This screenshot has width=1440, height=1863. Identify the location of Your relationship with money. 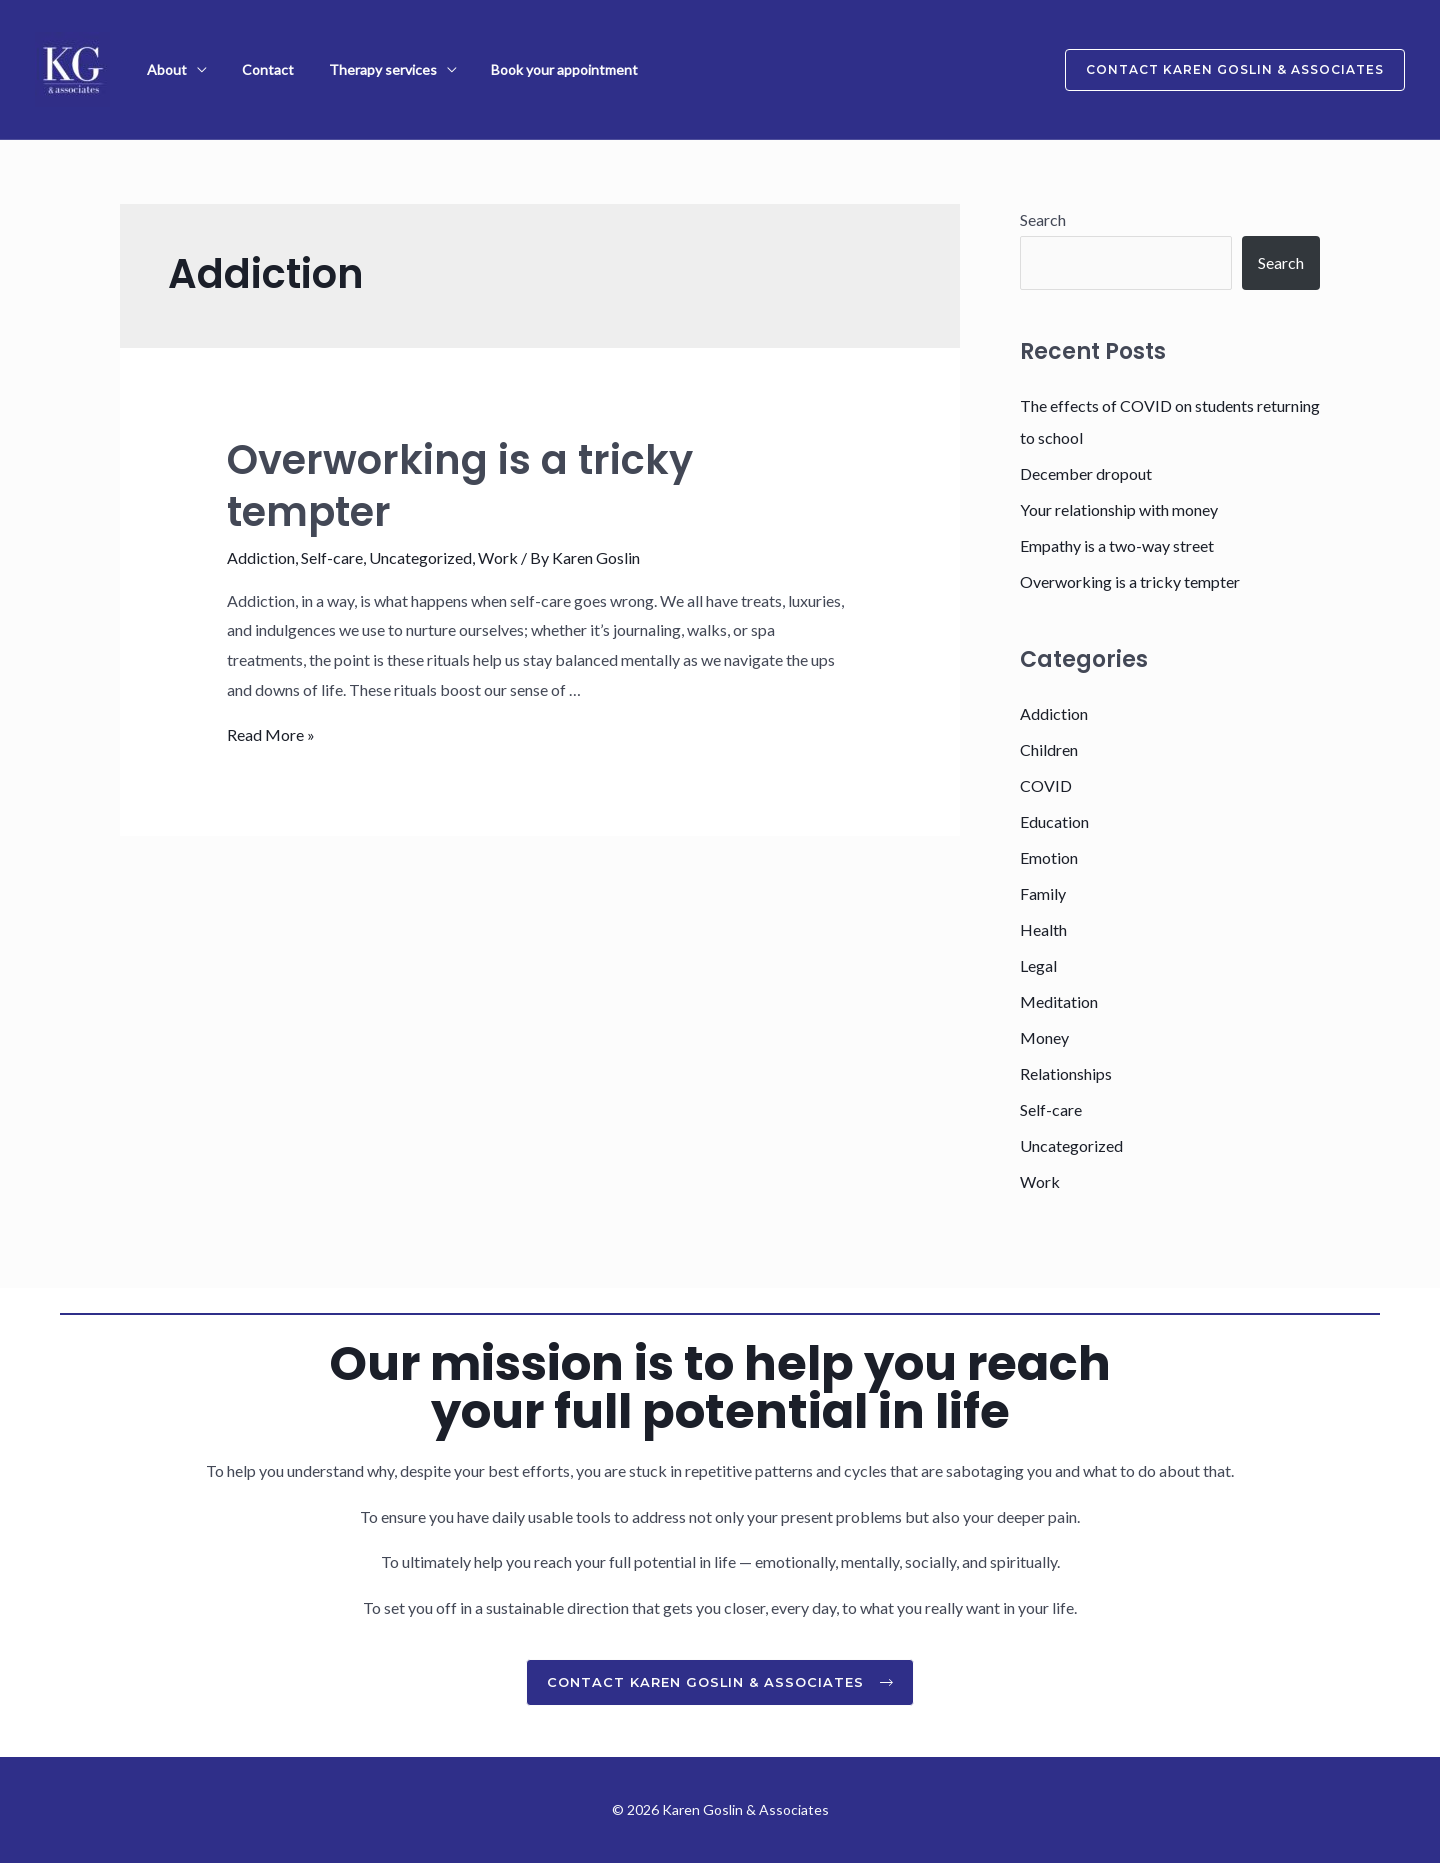
(1119, 509).